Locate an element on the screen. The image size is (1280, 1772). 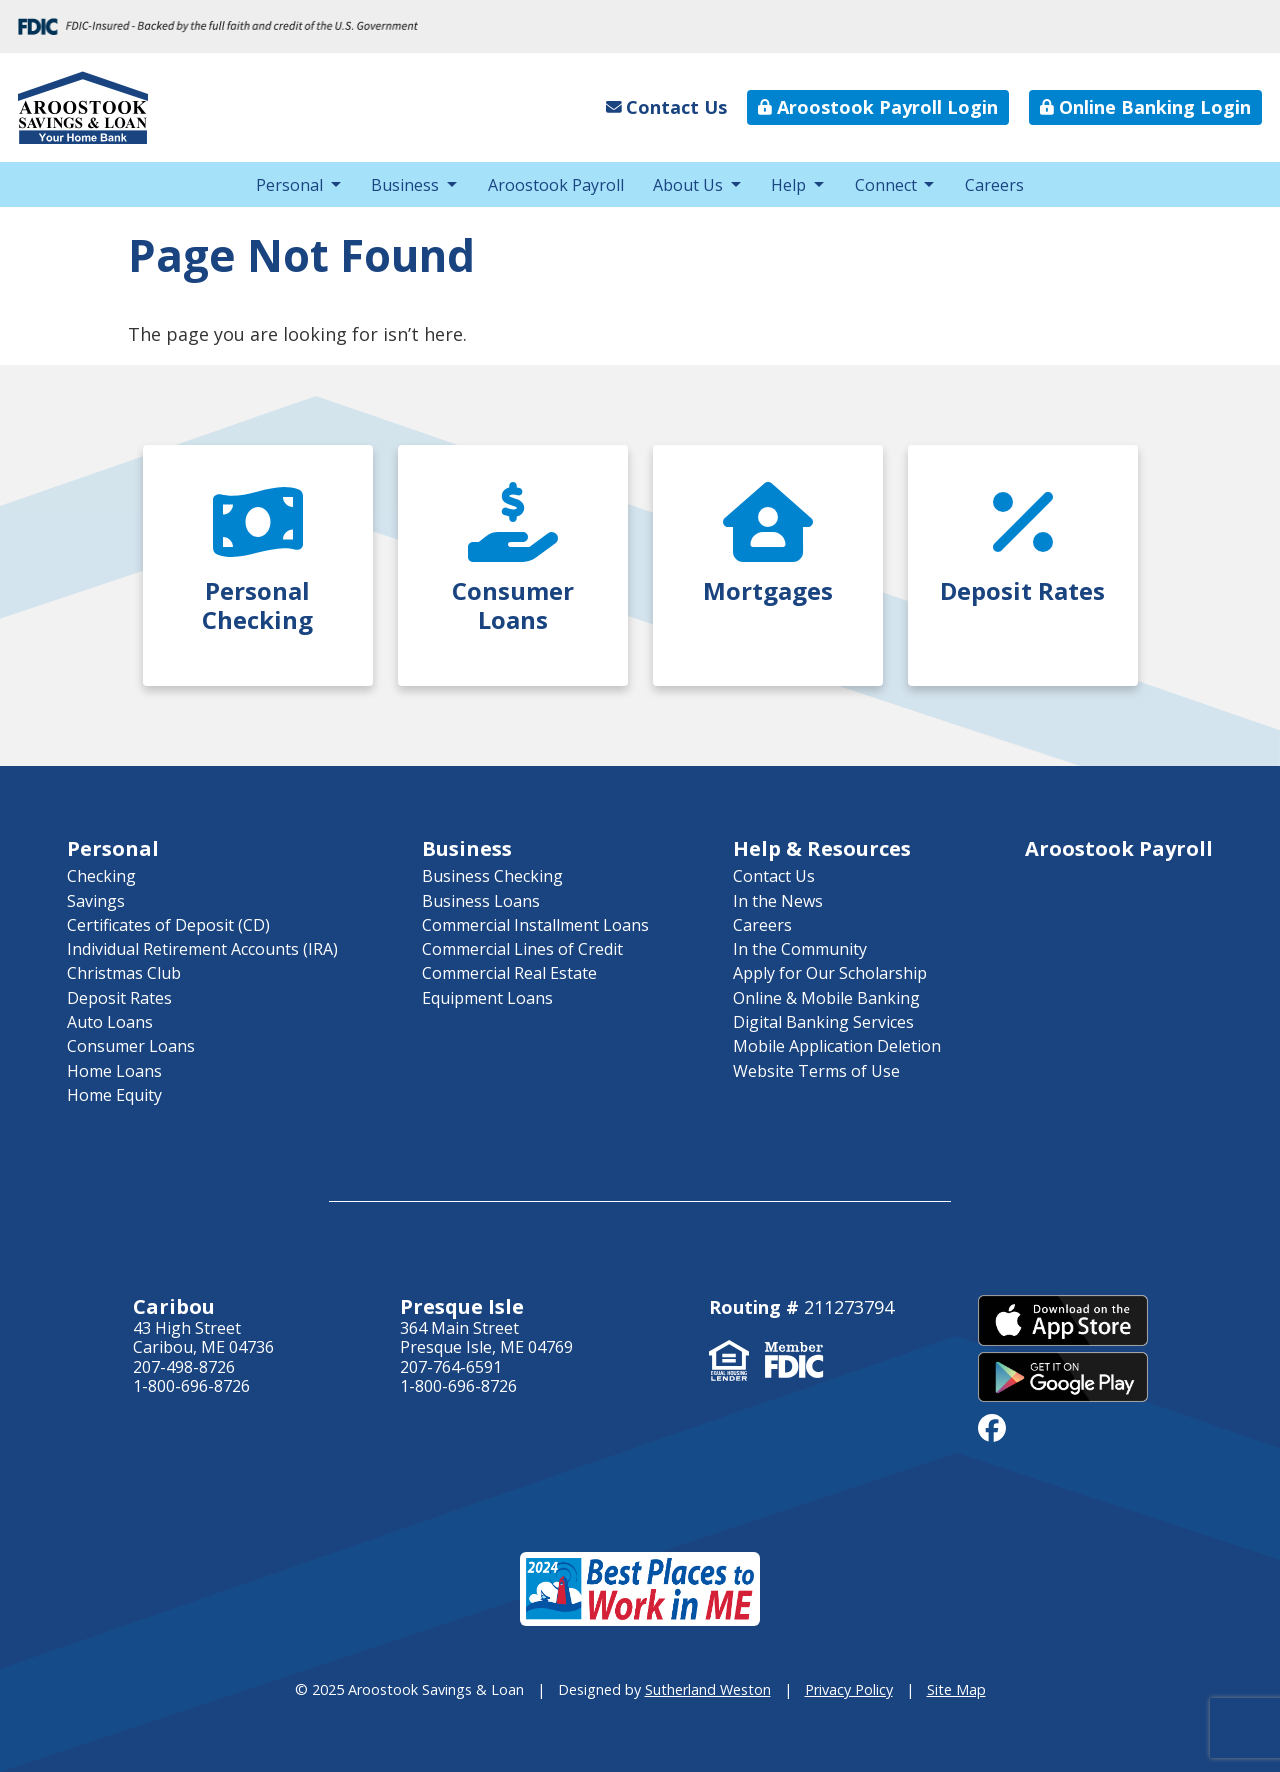
Privacy Policy is located at coordinates (849, 1689).